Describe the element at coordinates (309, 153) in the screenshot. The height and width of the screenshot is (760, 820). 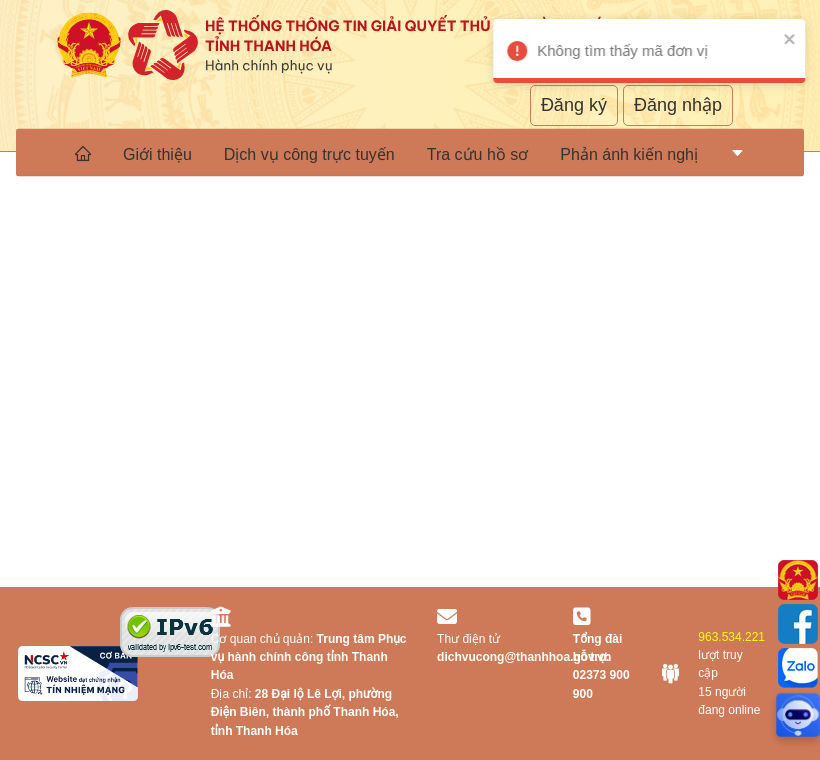
I see `Dịch vụ công trực tuyến` at that location.